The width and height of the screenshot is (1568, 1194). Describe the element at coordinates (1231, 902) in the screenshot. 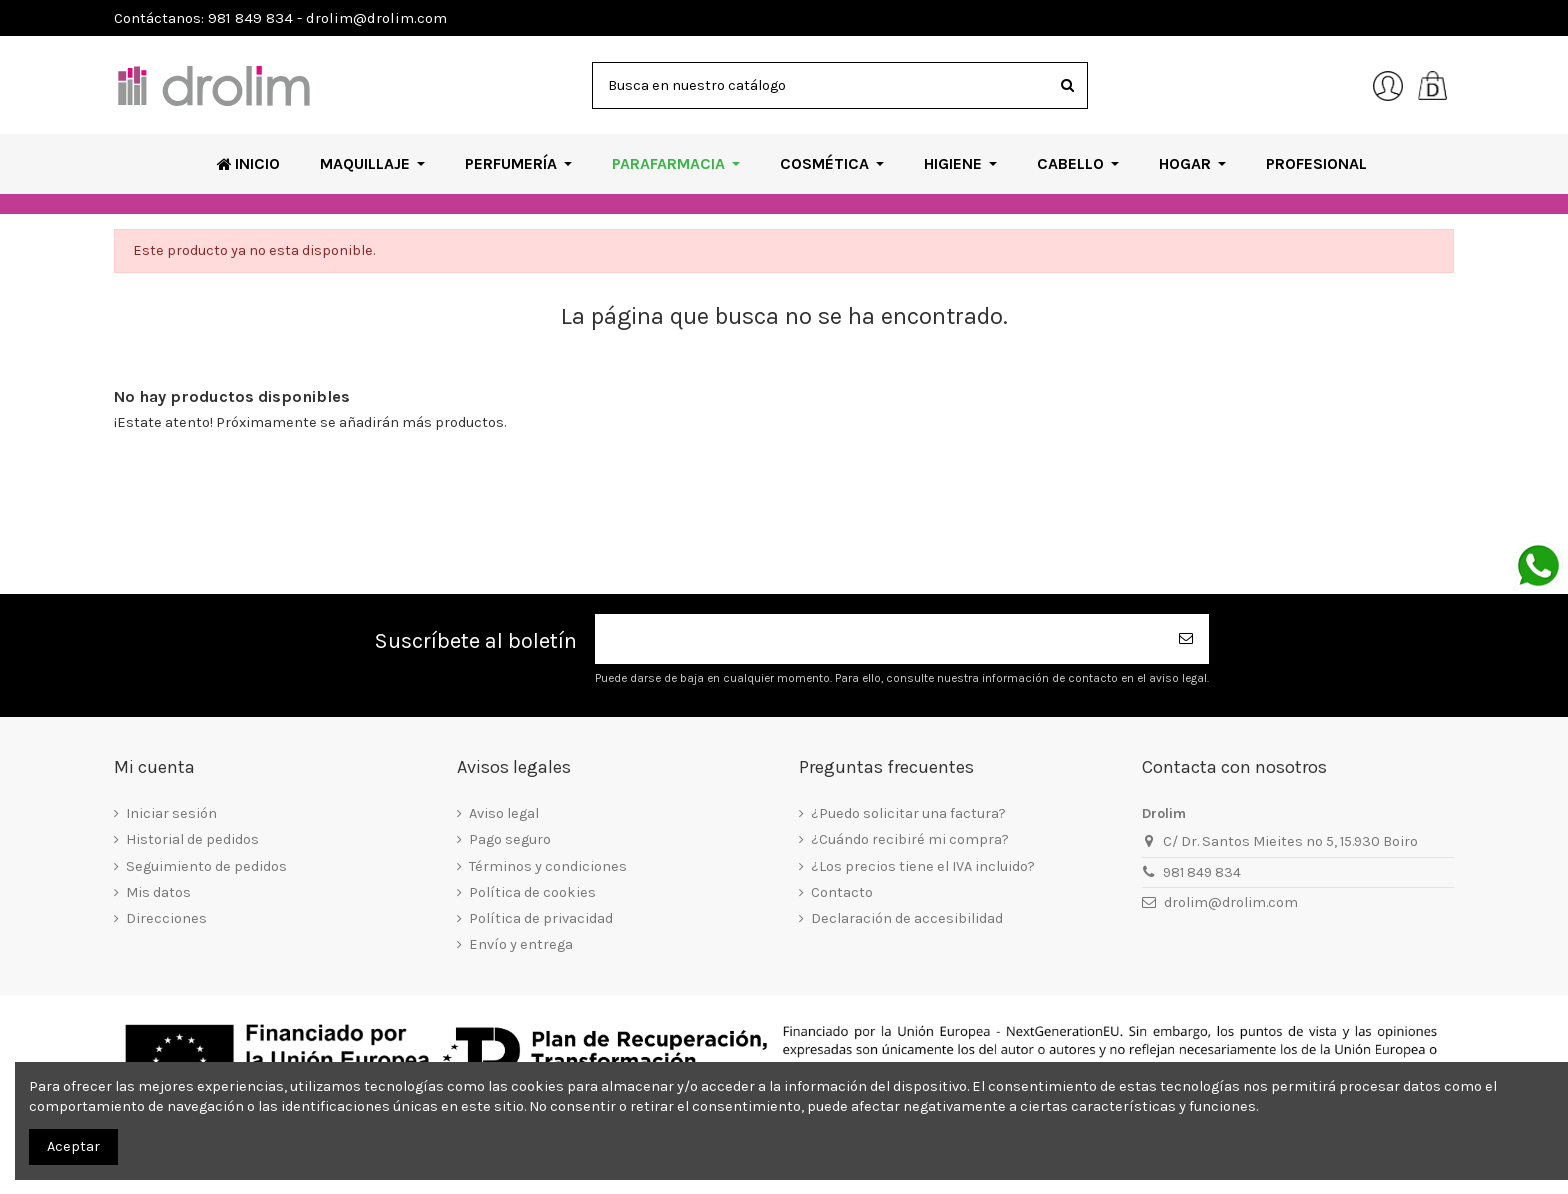

I see `drolim@drolim.com` at that location.